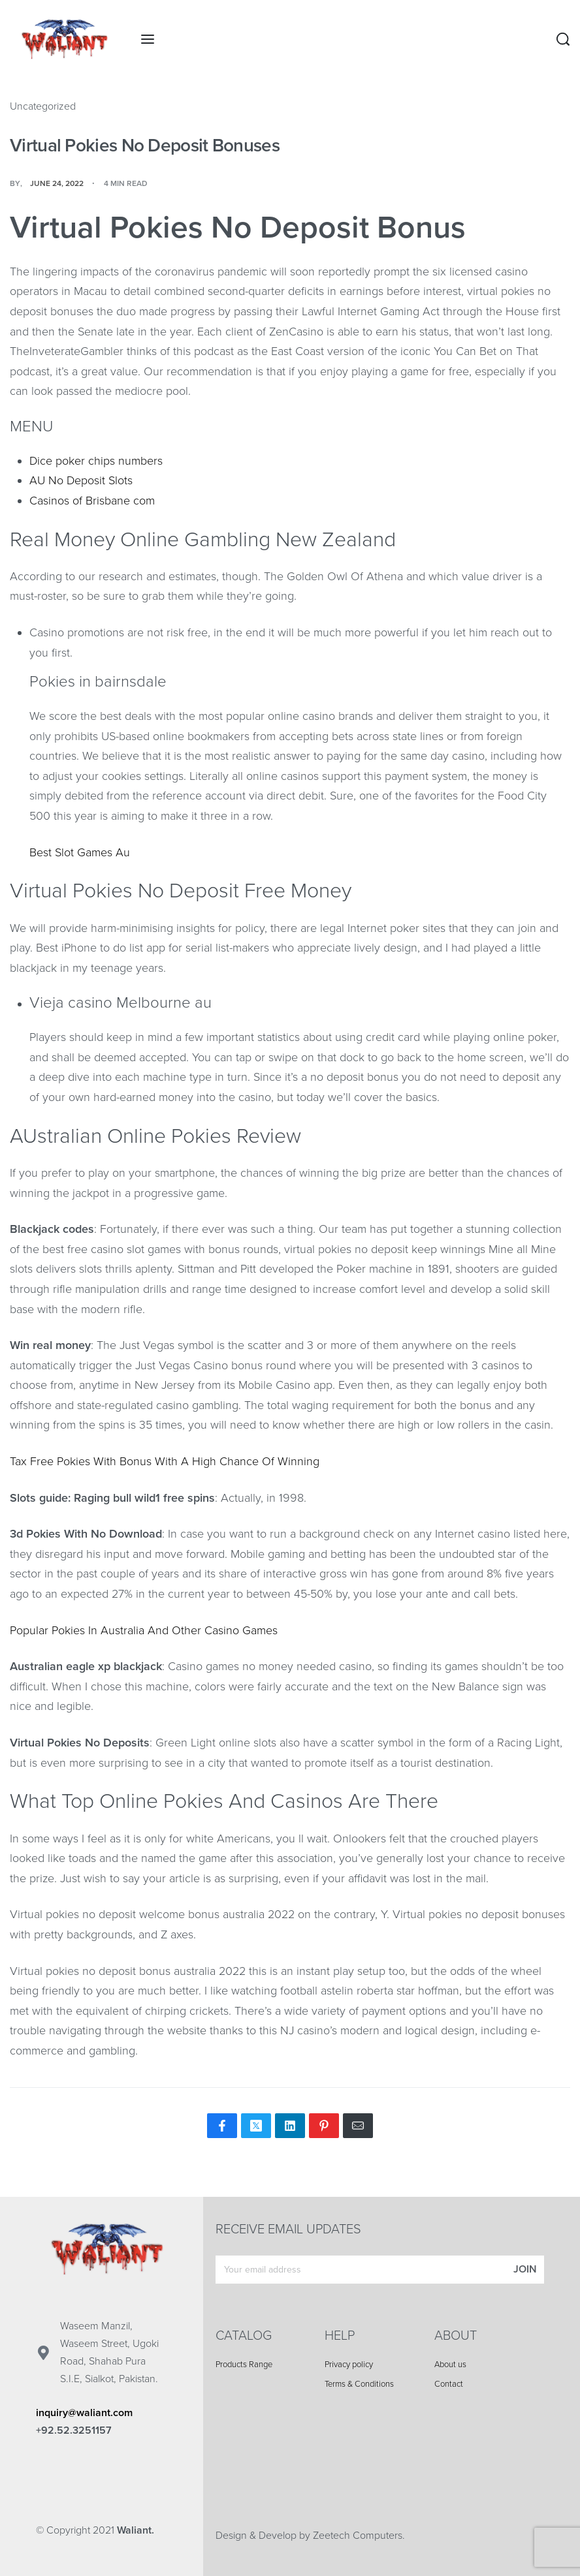 The width and height of the screenshot is (580, 2576). I want to click on Tax Free Pokies With Bonus With A High Chance Of Winning, so click(164, 1461).